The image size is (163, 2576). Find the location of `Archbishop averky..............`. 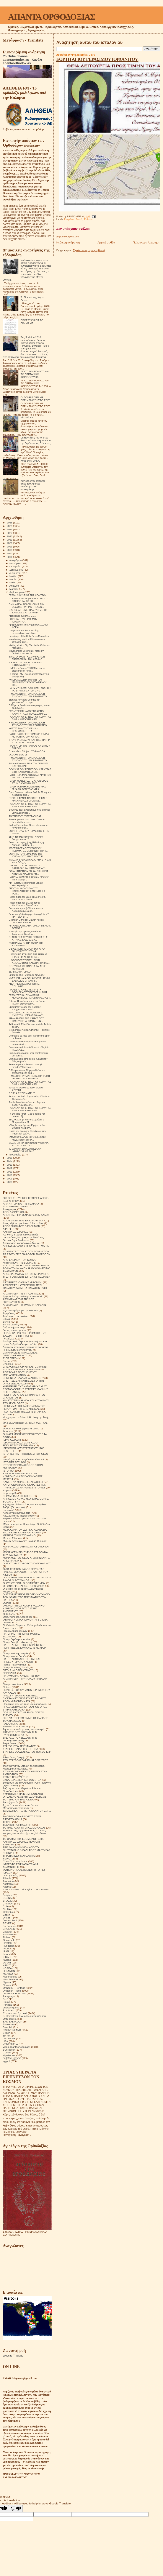

Archbishop averky.............. is located at coordinates (22, 615).